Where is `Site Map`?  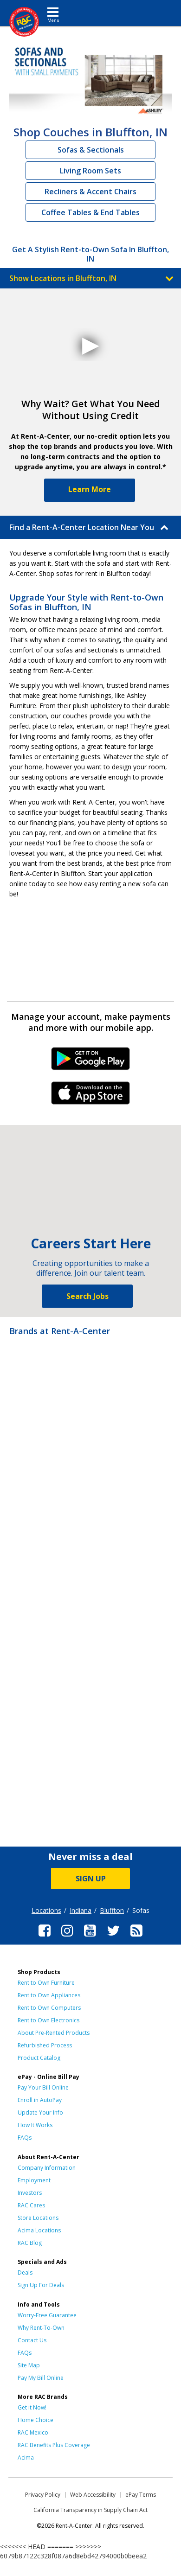 Site Map is located at coordinates (29, 2365).